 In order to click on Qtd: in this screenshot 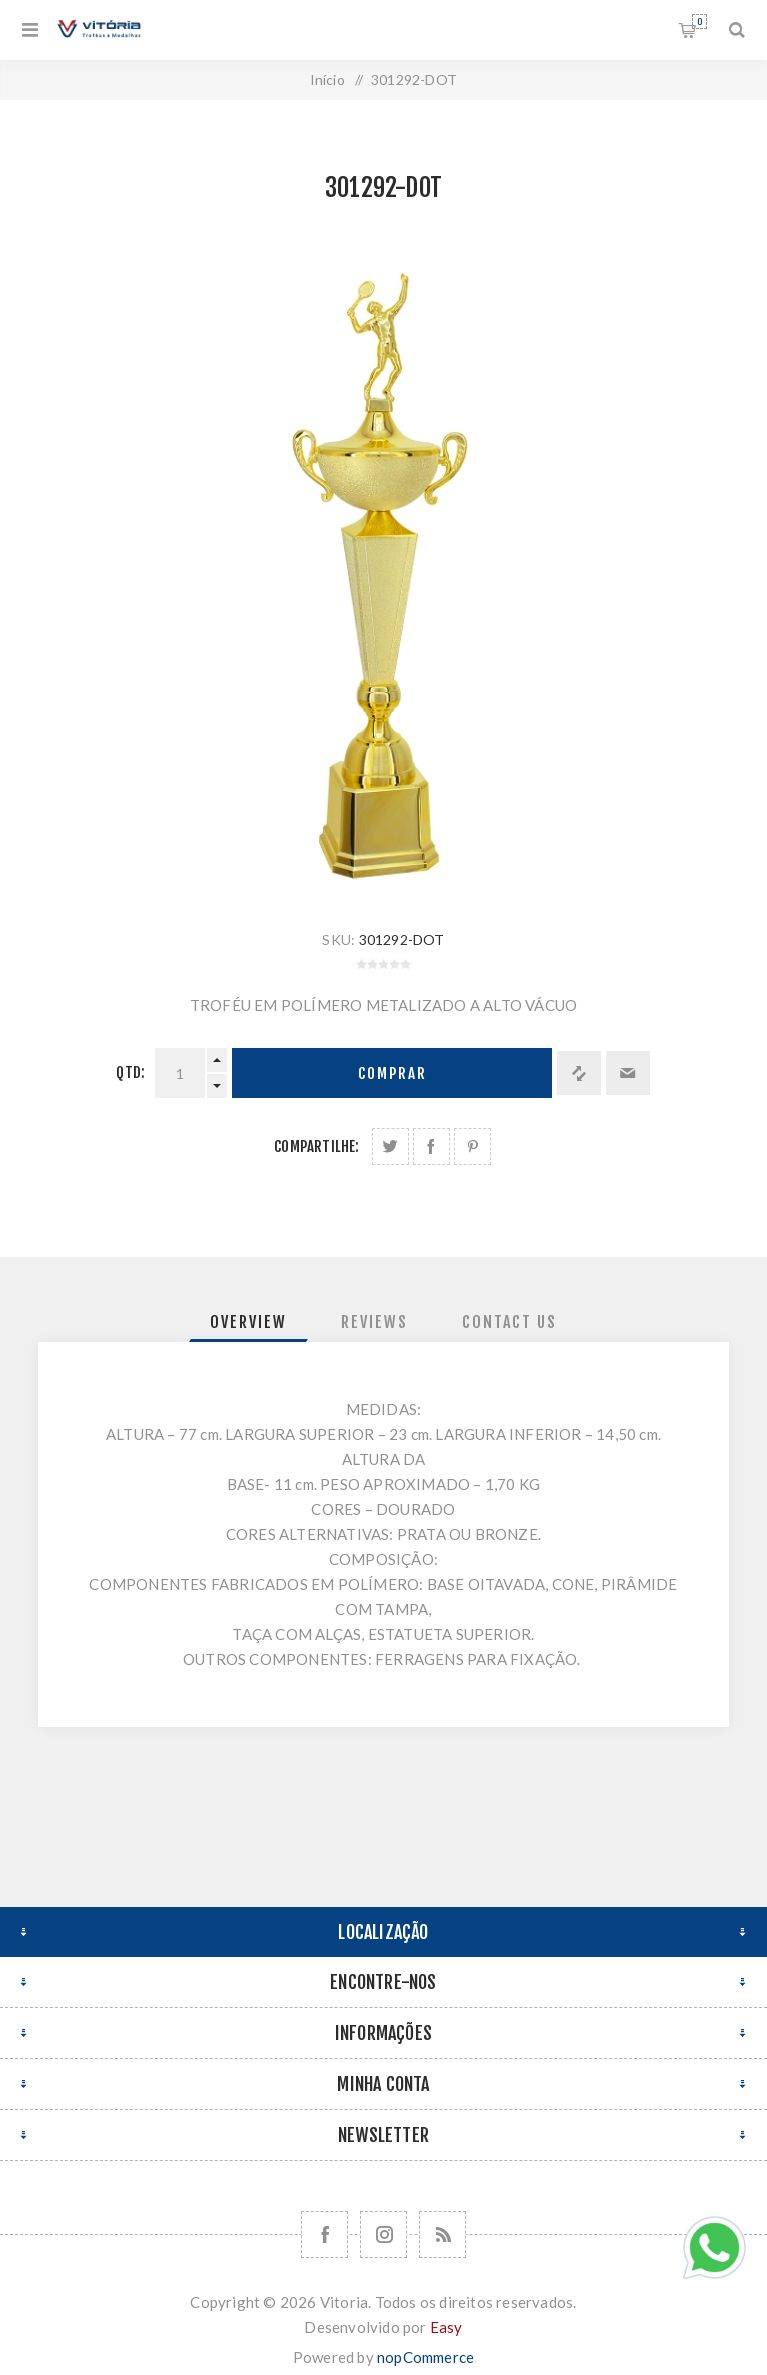, I will do `click(130, 1072)`.